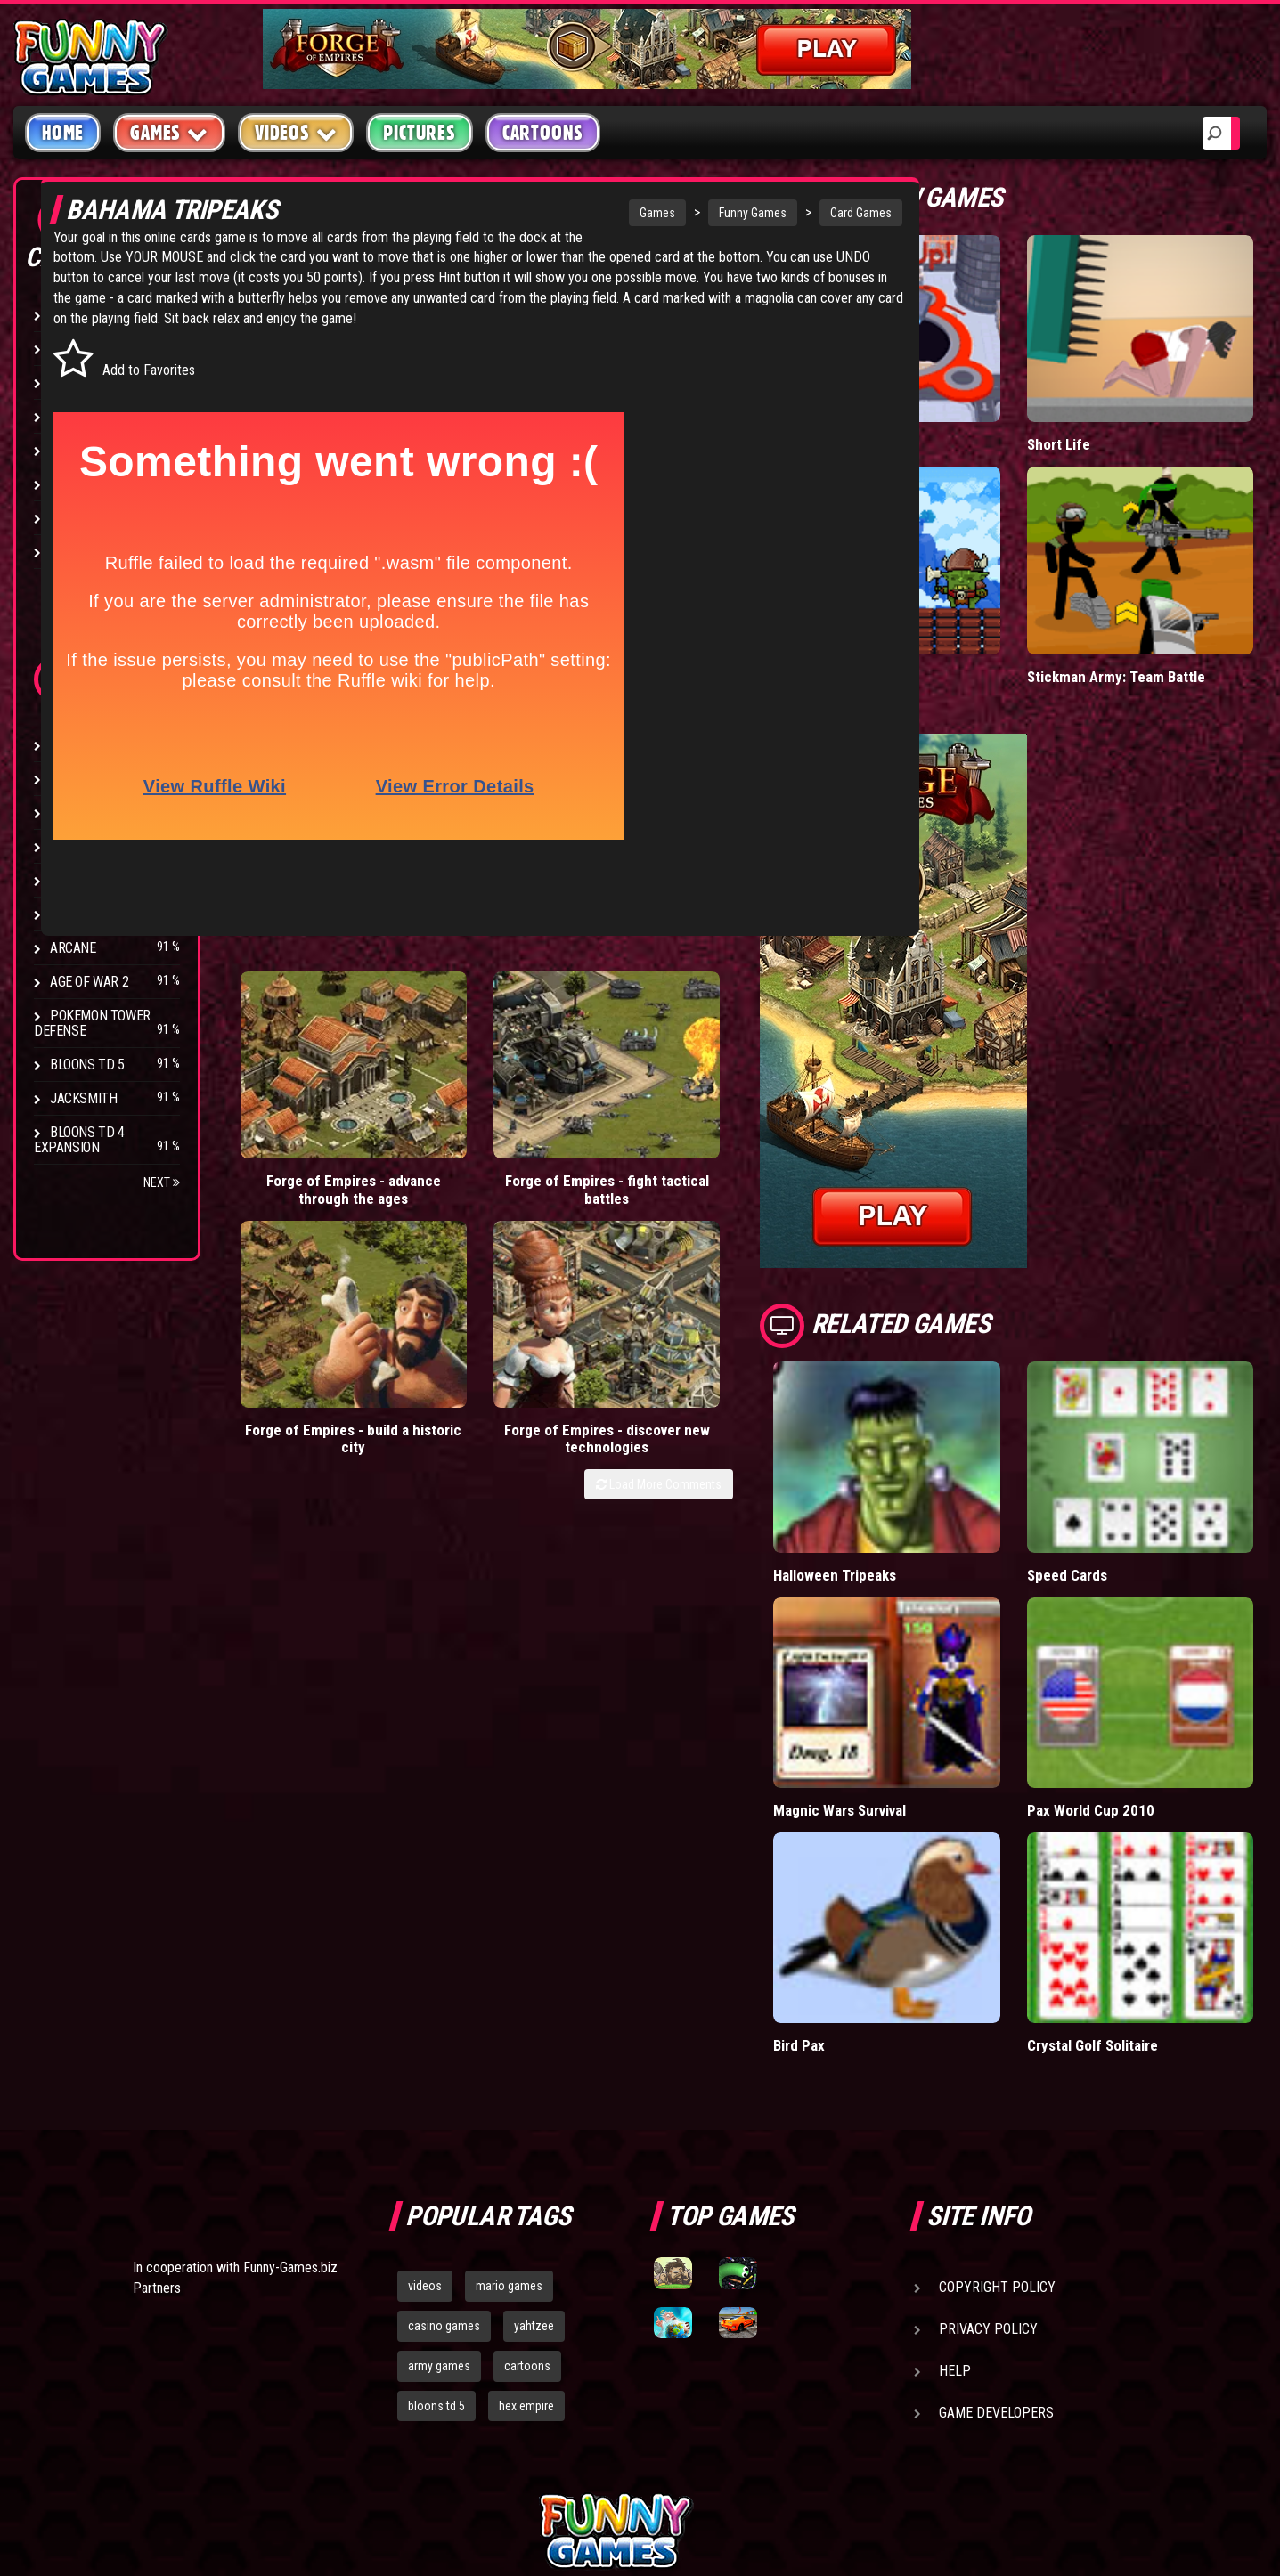 This screenshot has height=2576, width=1280. What do you see at coordinates (79, 382) in the screenshot?
I see `Shooting` at bounding box center [79, 382].